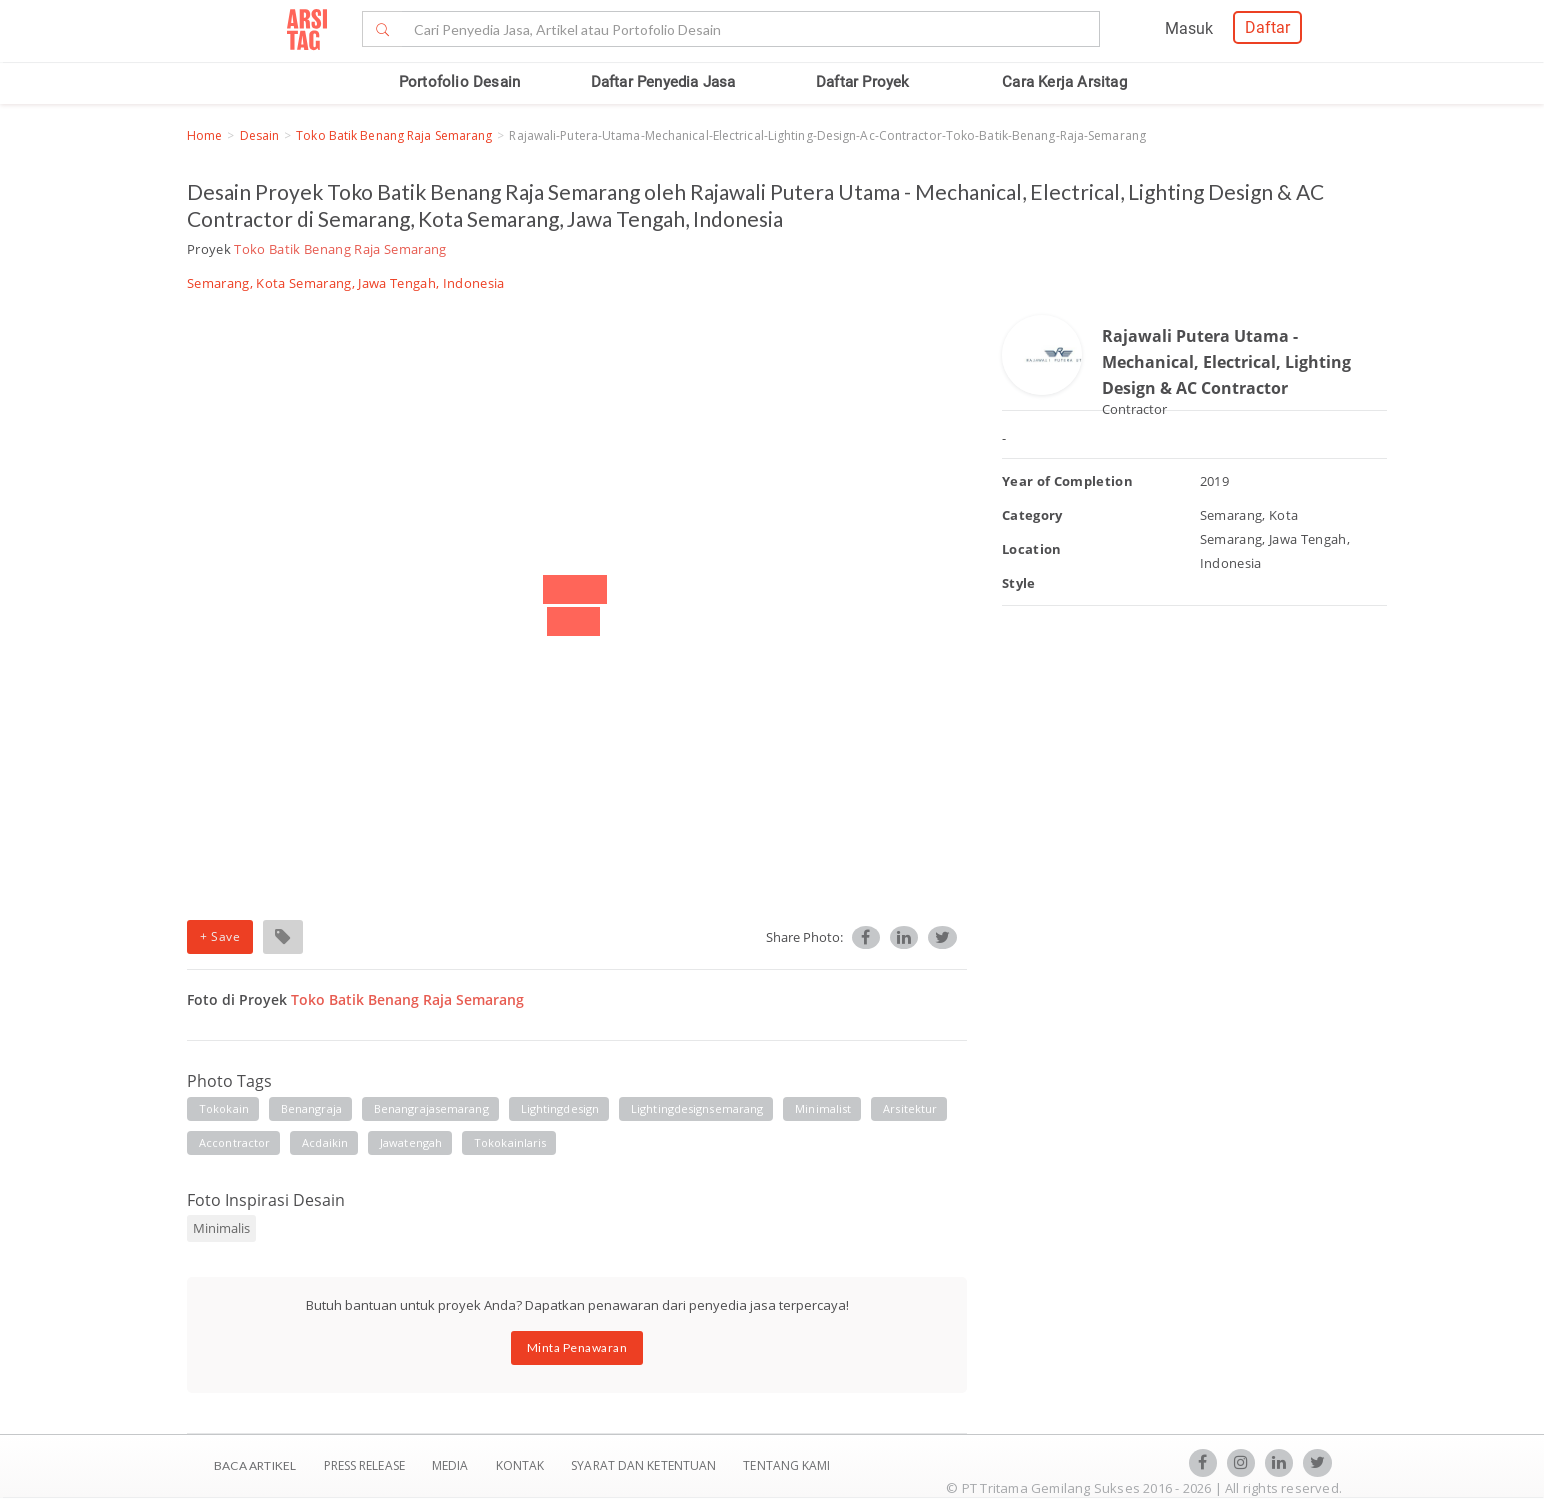 This screenshot has height=1499, width=1544. What do you see at coordinates (560, 1108) in the screenshot?
I see `lightingdesign` at bounding box center [560, 1108].